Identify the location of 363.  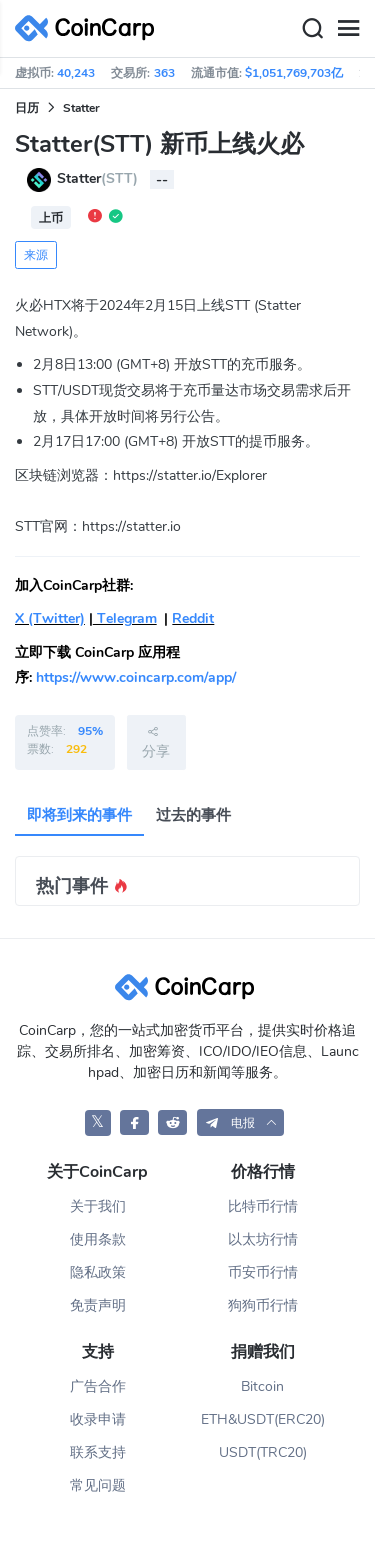
(164, 73).